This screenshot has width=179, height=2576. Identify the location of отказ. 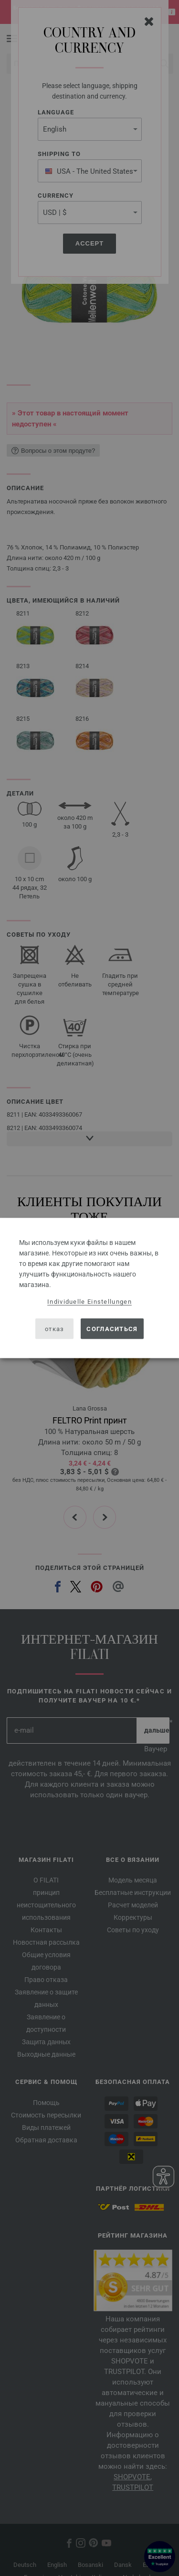
(54, 1328).